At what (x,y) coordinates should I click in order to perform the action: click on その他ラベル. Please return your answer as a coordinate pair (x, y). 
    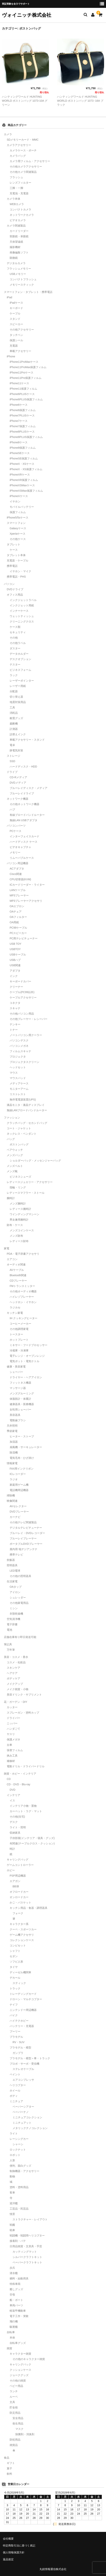
    Looking at the image, I should click on (18, 643).